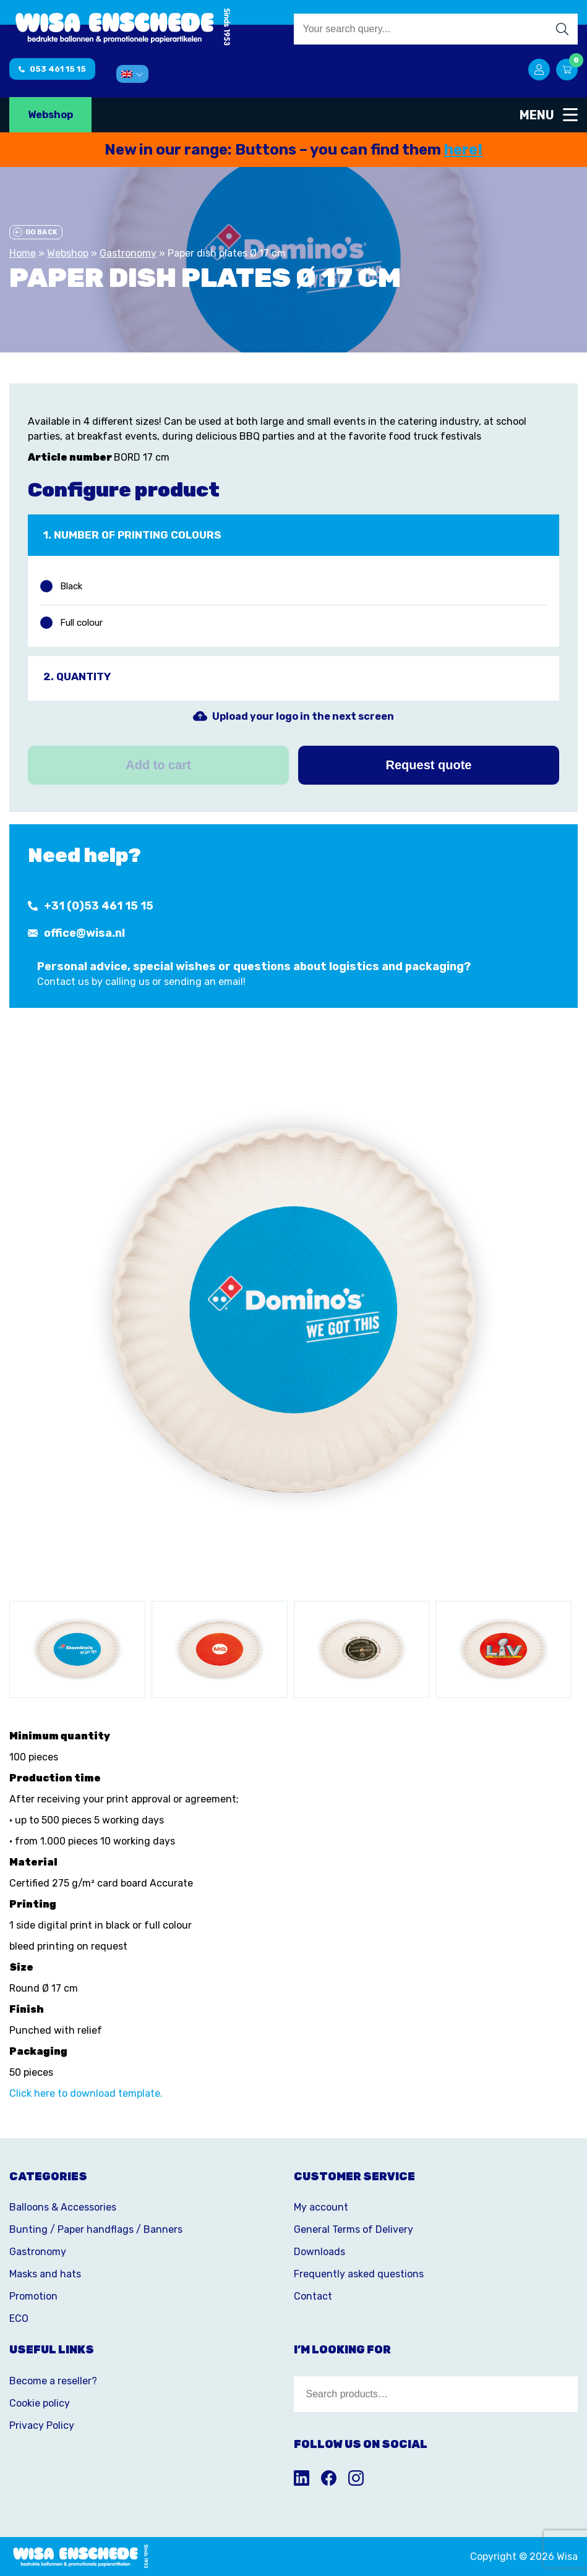 This screenshot has width=587, height=2576. Describe the element at coordinates (321, 2207) in the screenshot. I see `My account` at that location.